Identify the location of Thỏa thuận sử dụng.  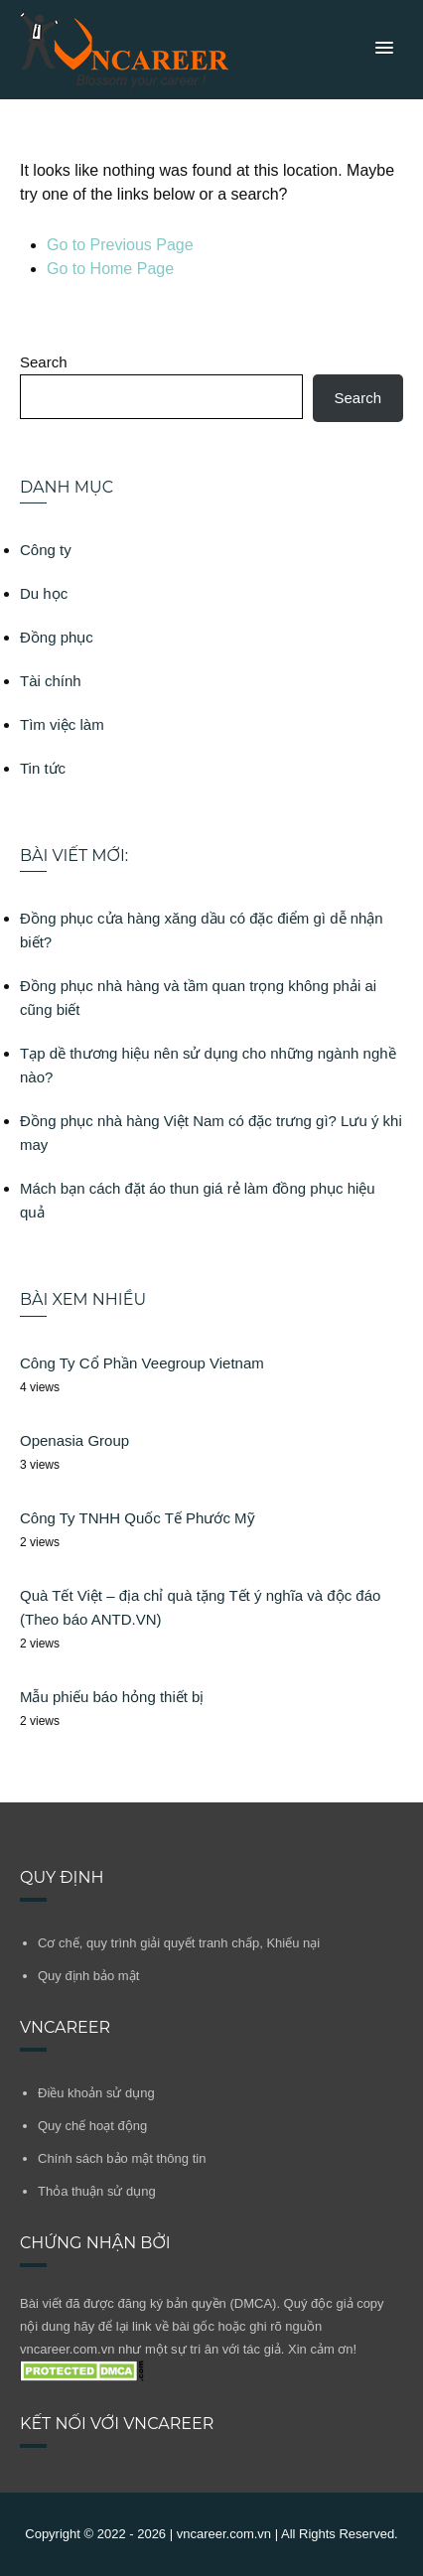
(97, 2191).